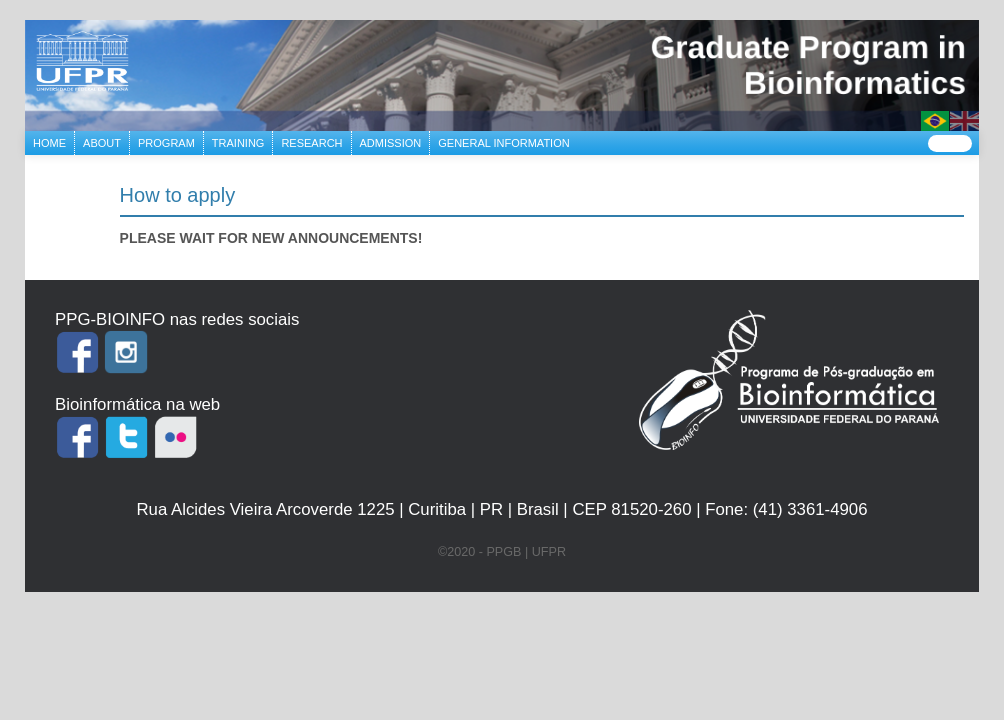 Image resolution: width=1004 pixels, height=720 pixels. What do you see at coordinates (238, 143) in the screenshot?
I see `TRAINING [button]` at bounding box center [238, 143].